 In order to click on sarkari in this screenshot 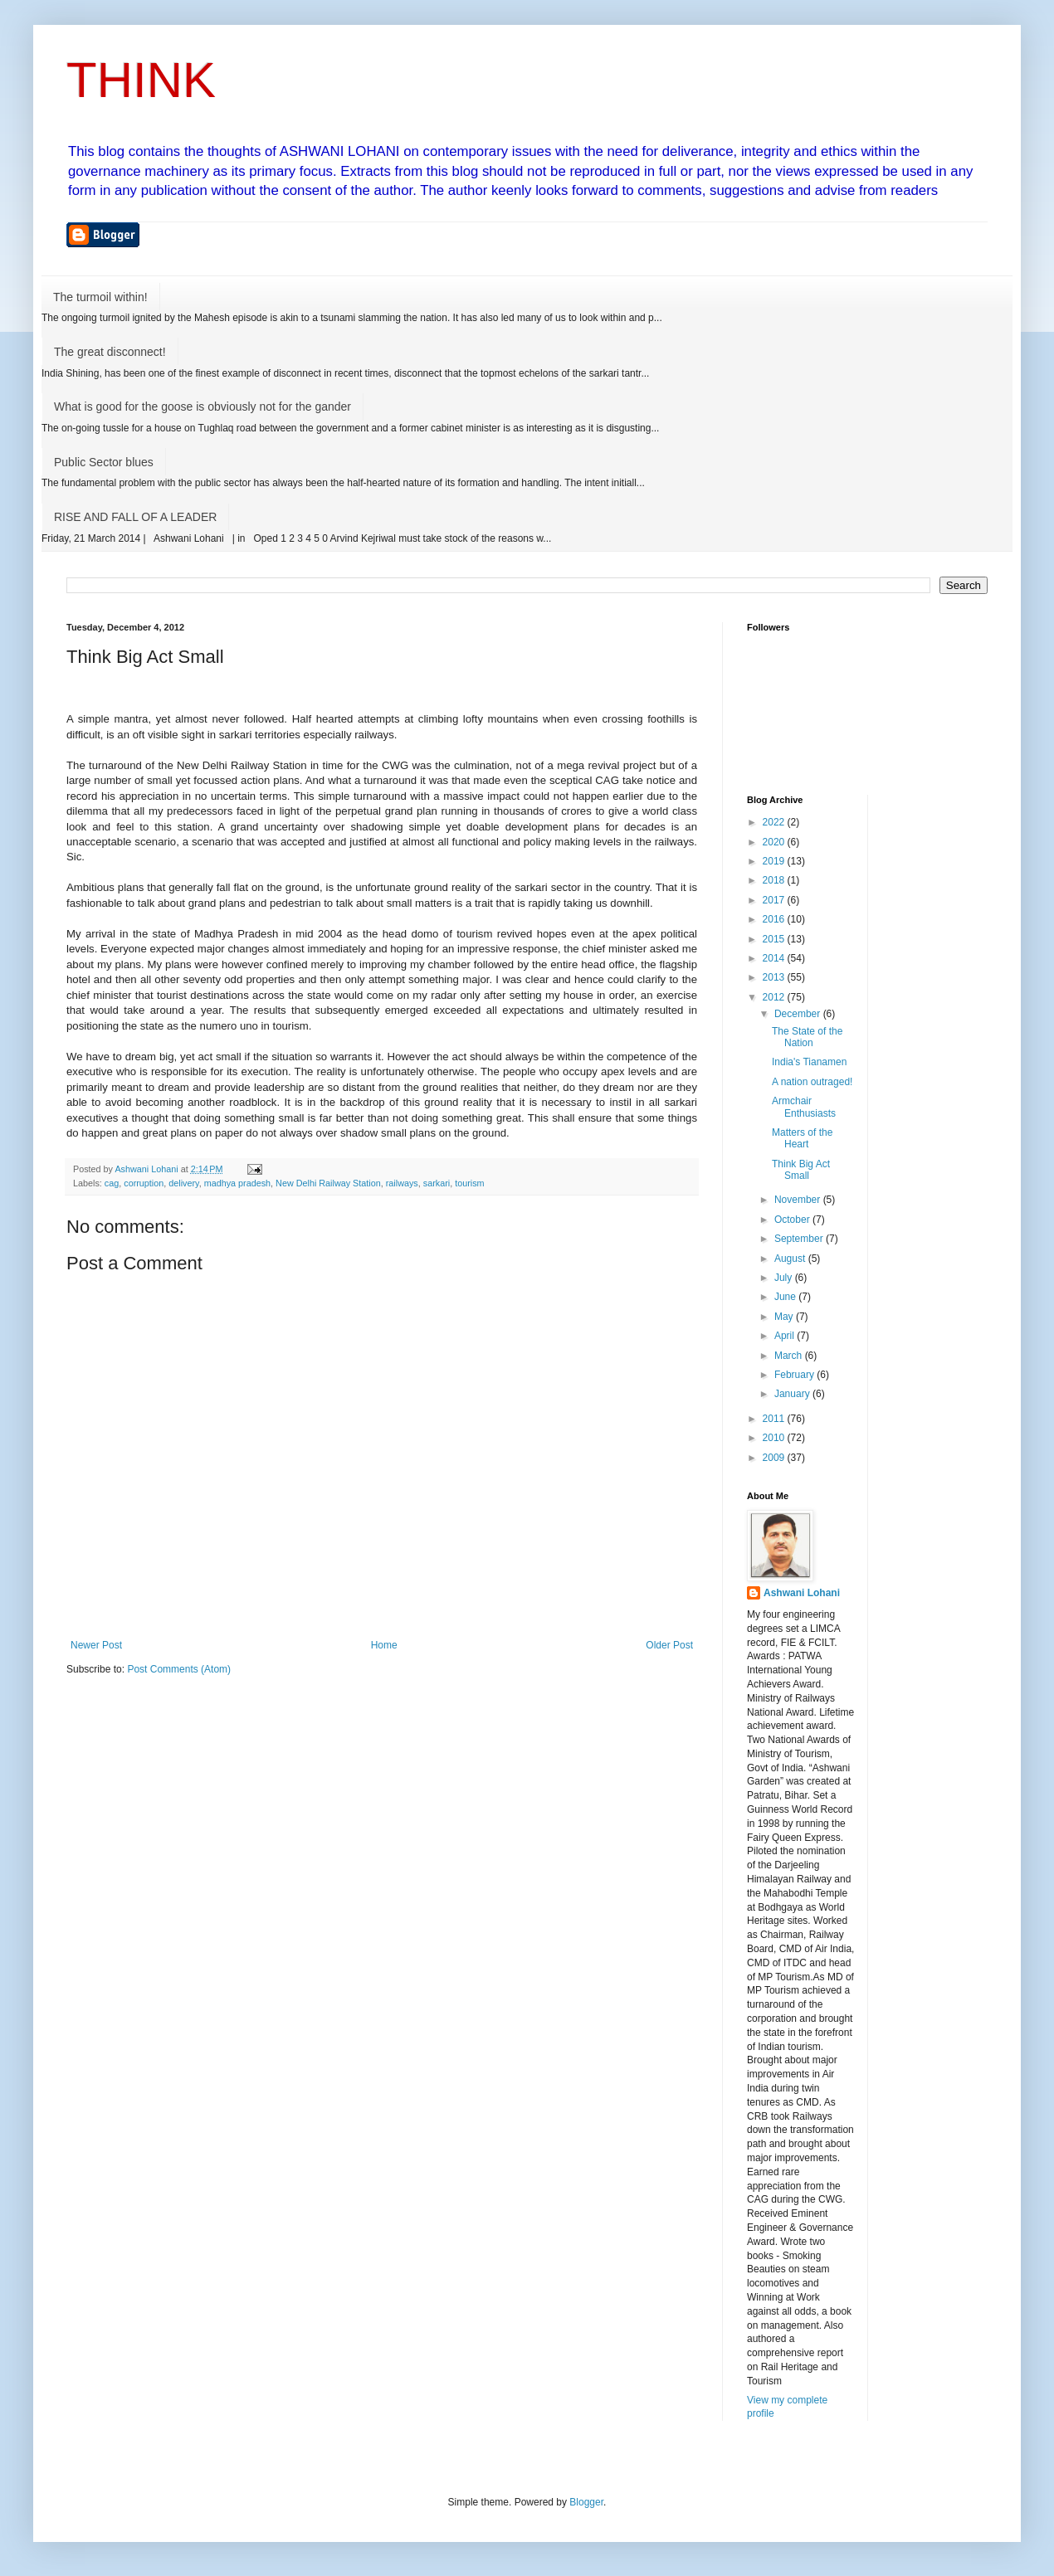, I will do `click(436, 1183)`.